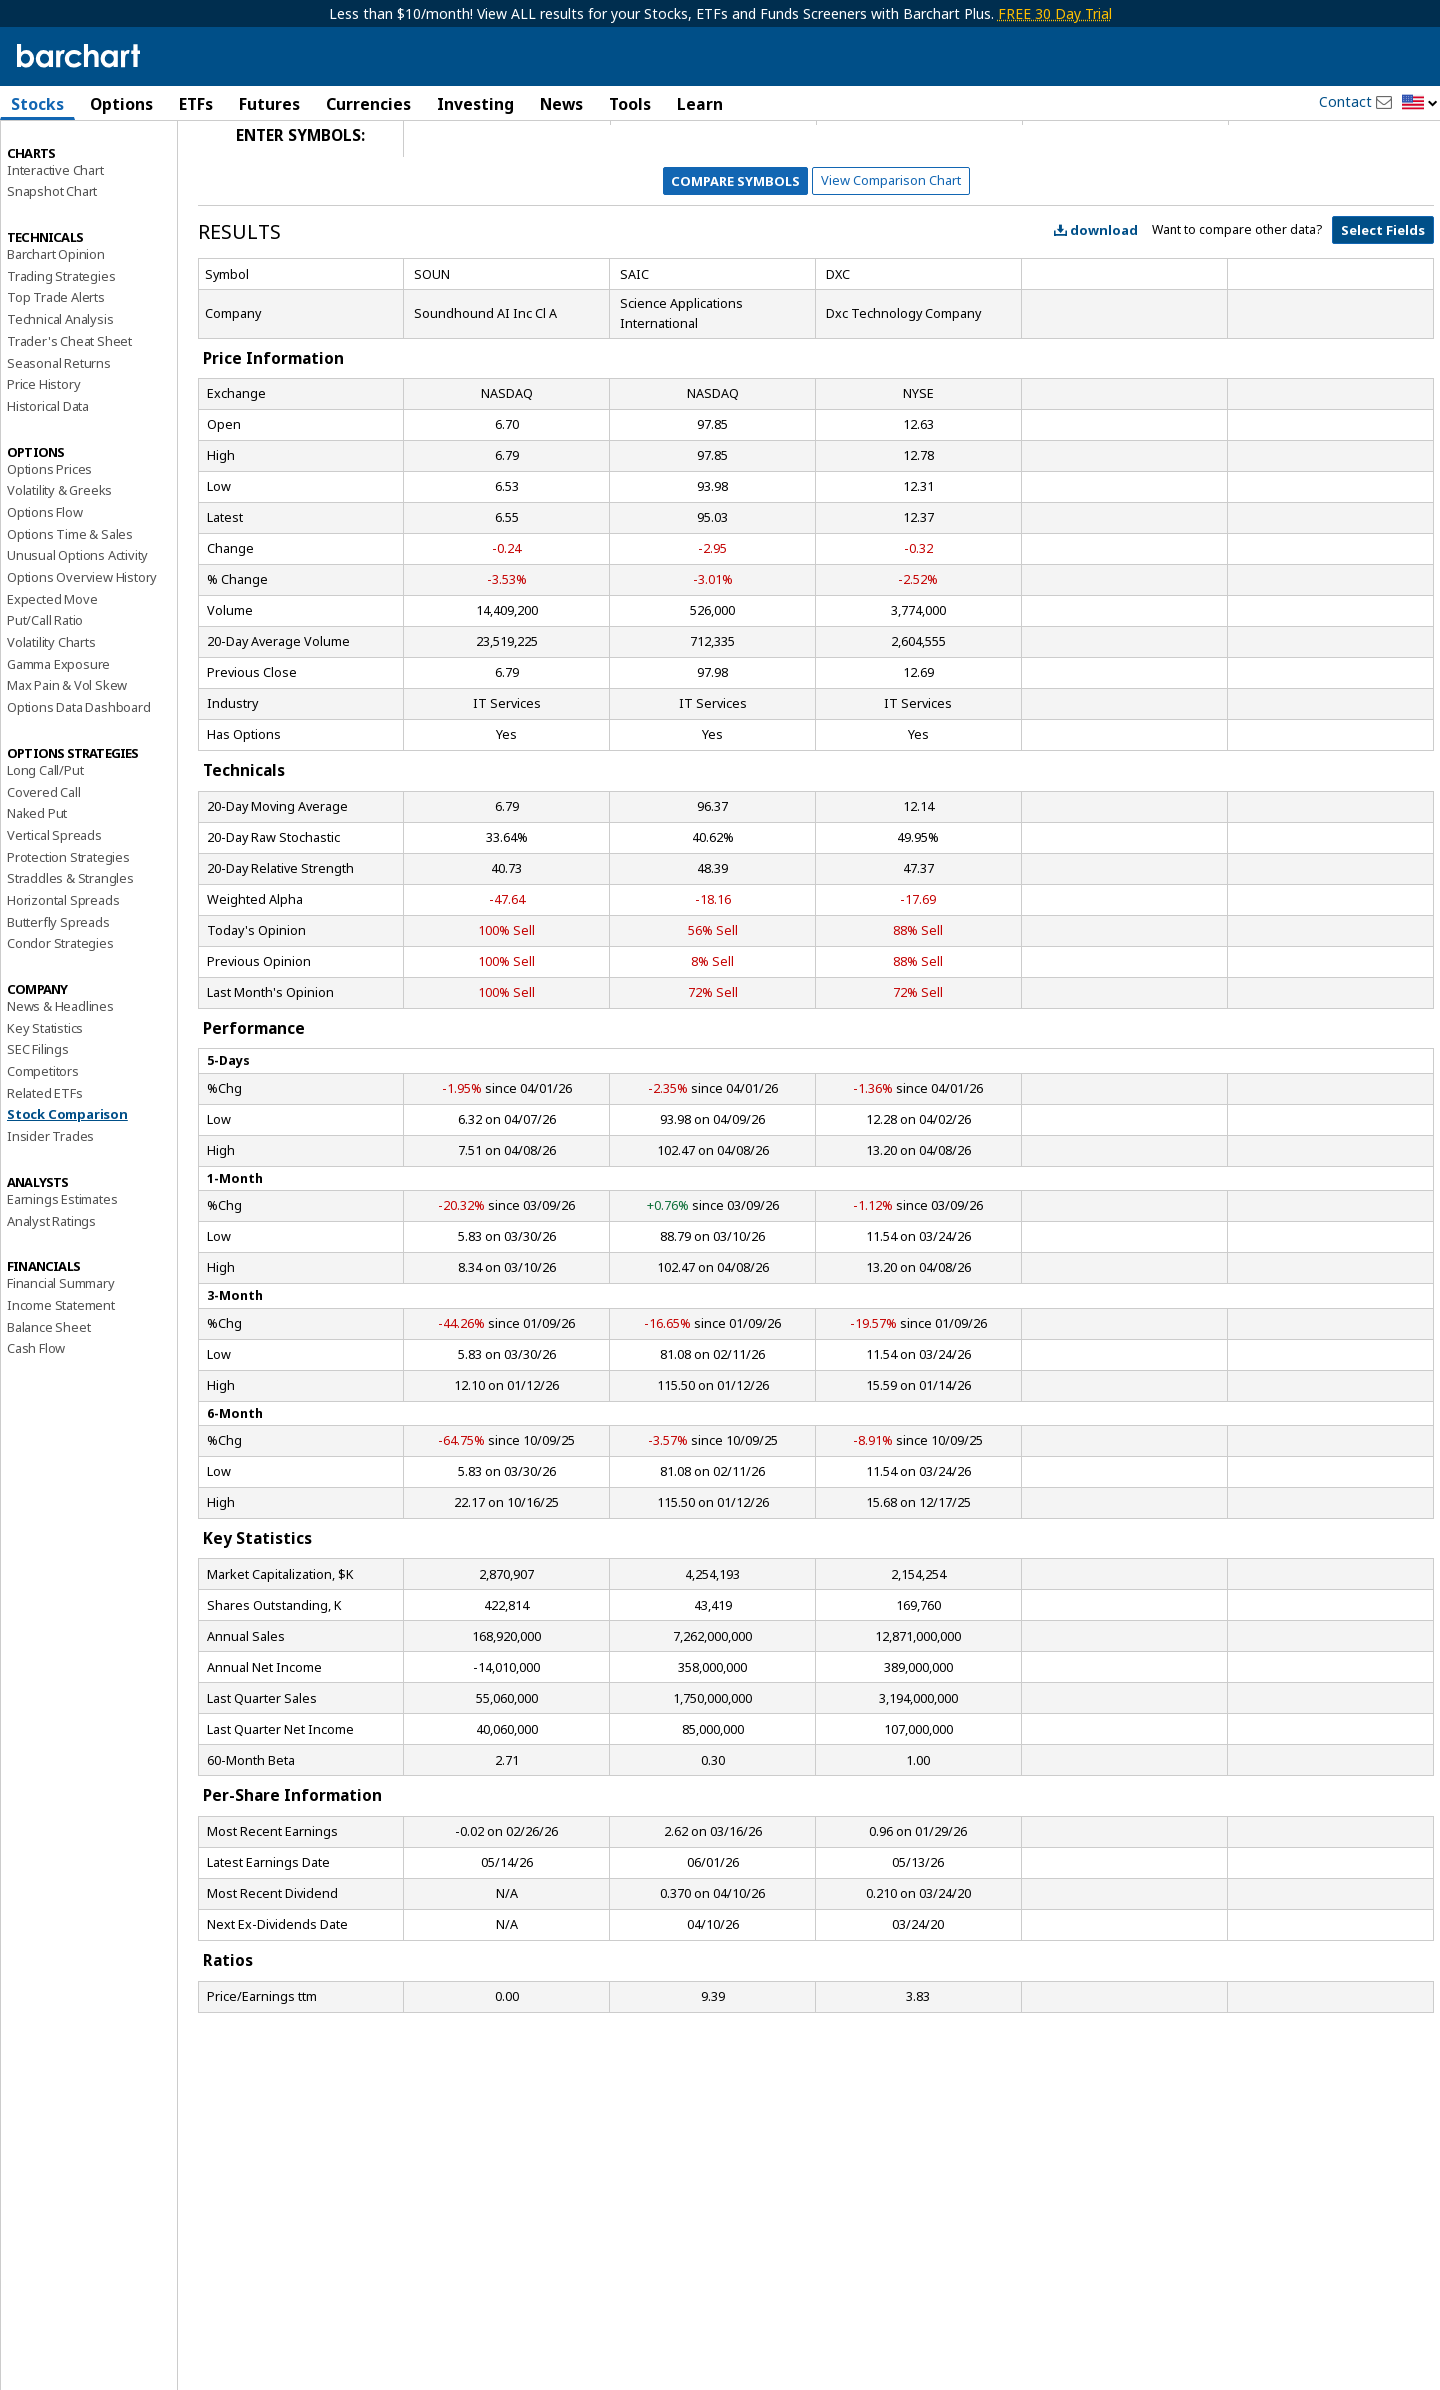 The width and height of the screenshot is (1440, 2390). What do you see at coordinates (58, 735) in the screenshot?
I see `Gamma Exposure` at bounding box center [58, 735].